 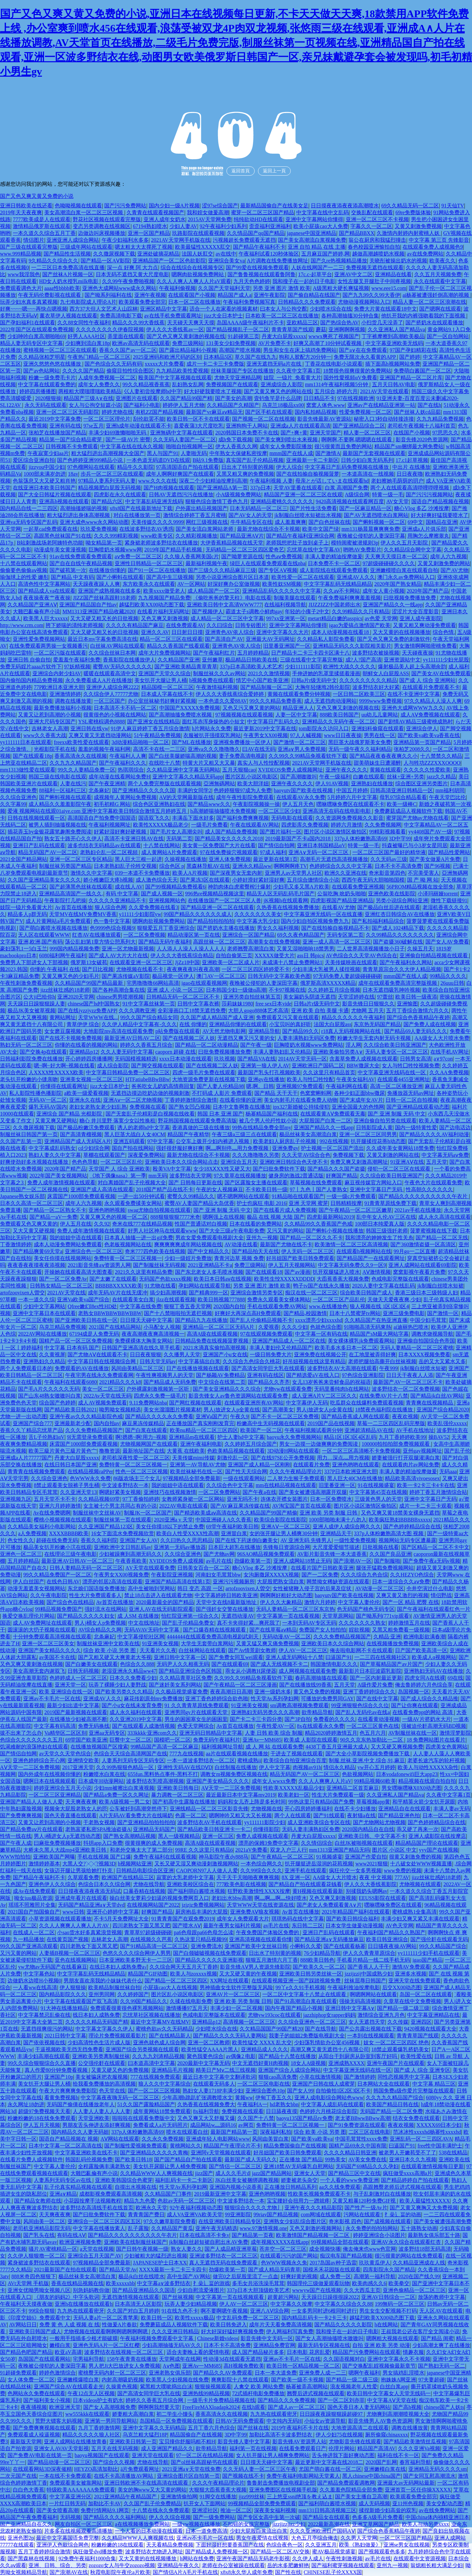 I want to click on 调教在线播放黄, so click(x=73, y=701).